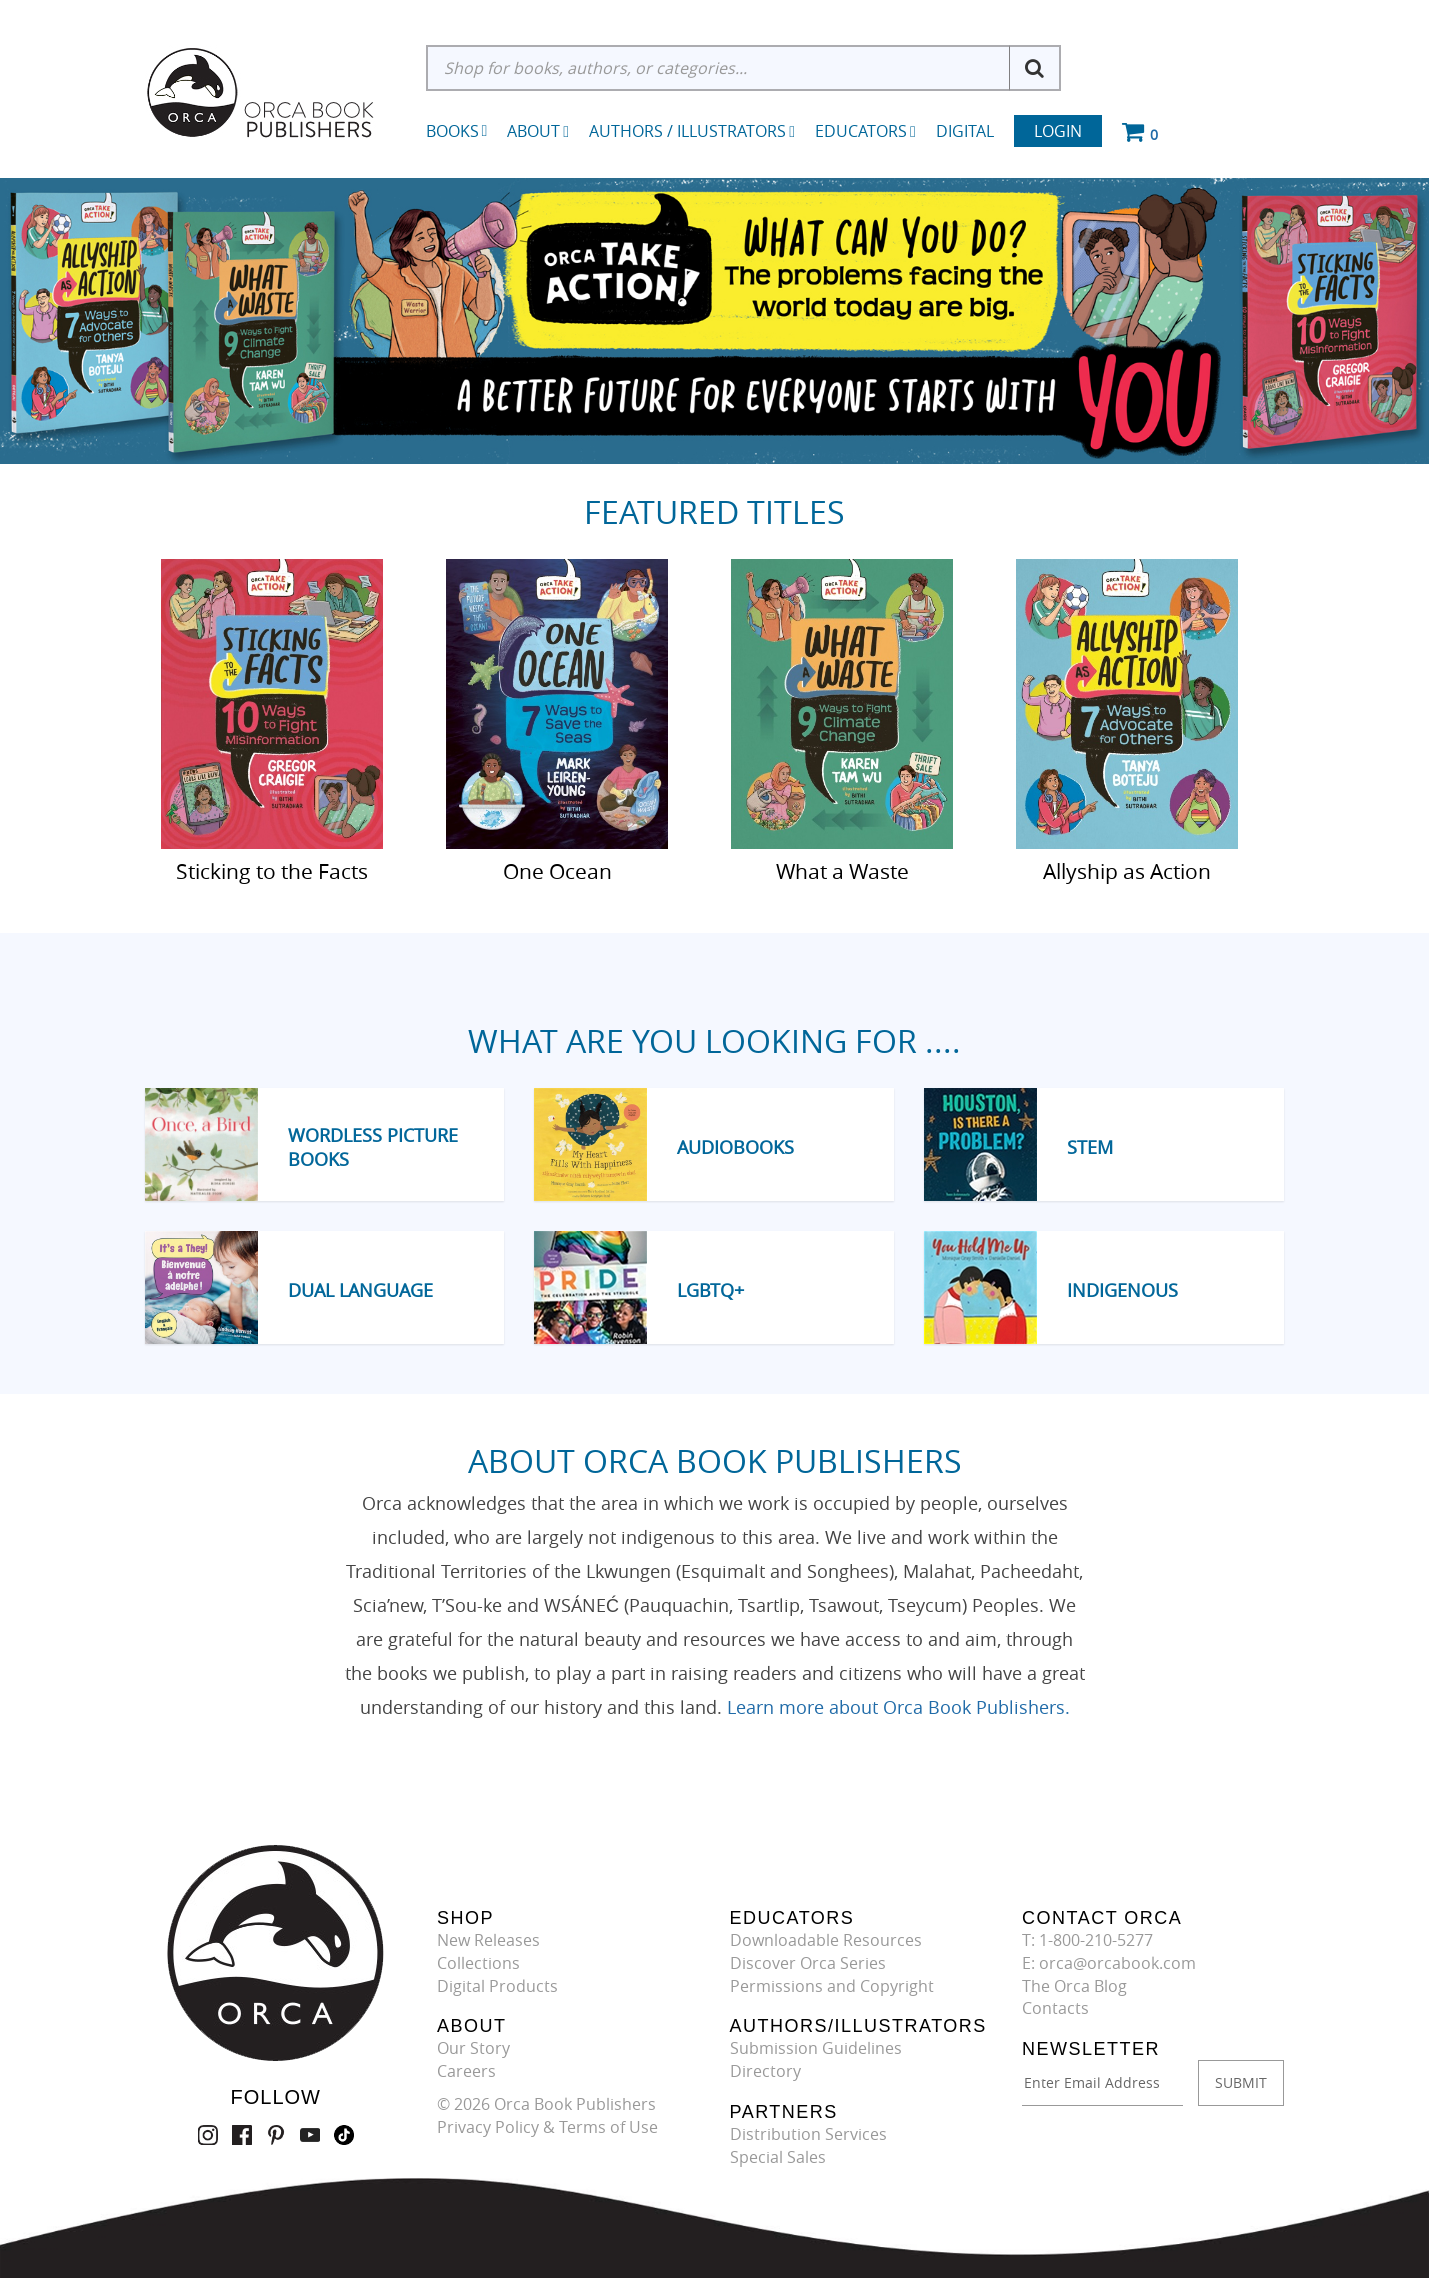 This screenshot has width=1429, height=2278. Describe the element at coordinates (965, 131) in the screenshot. I see `Digital` at that location.